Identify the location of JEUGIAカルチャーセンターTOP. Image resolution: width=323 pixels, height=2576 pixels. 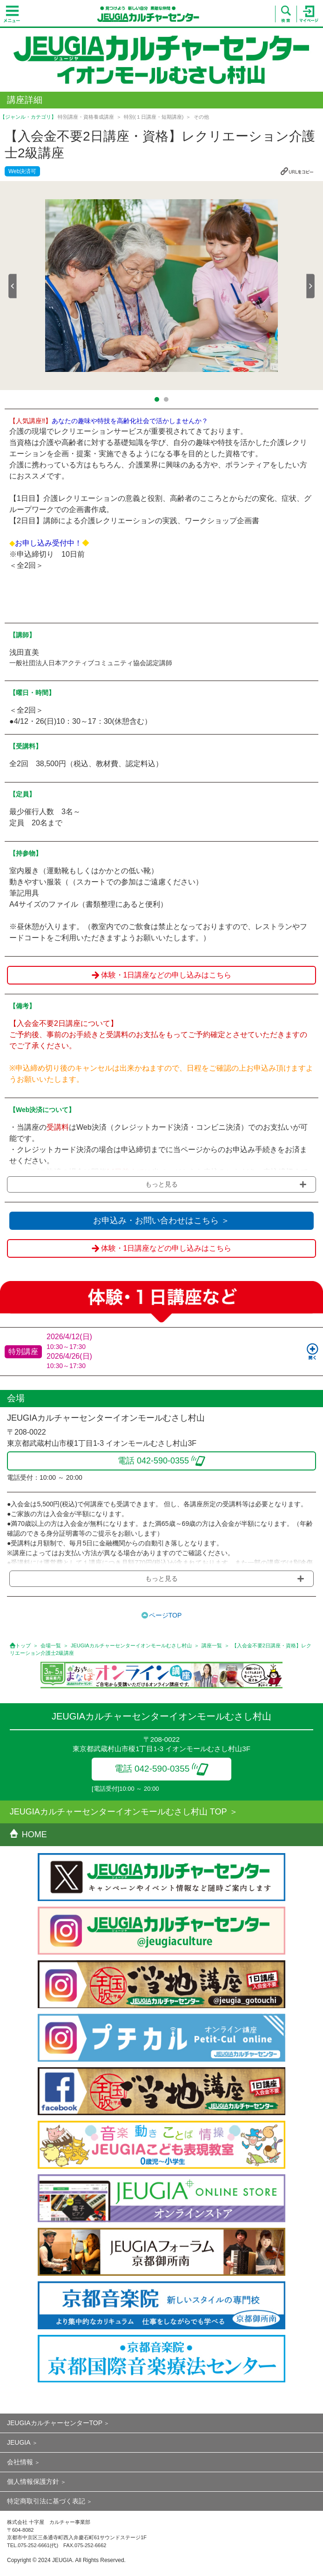
(54, 2423).